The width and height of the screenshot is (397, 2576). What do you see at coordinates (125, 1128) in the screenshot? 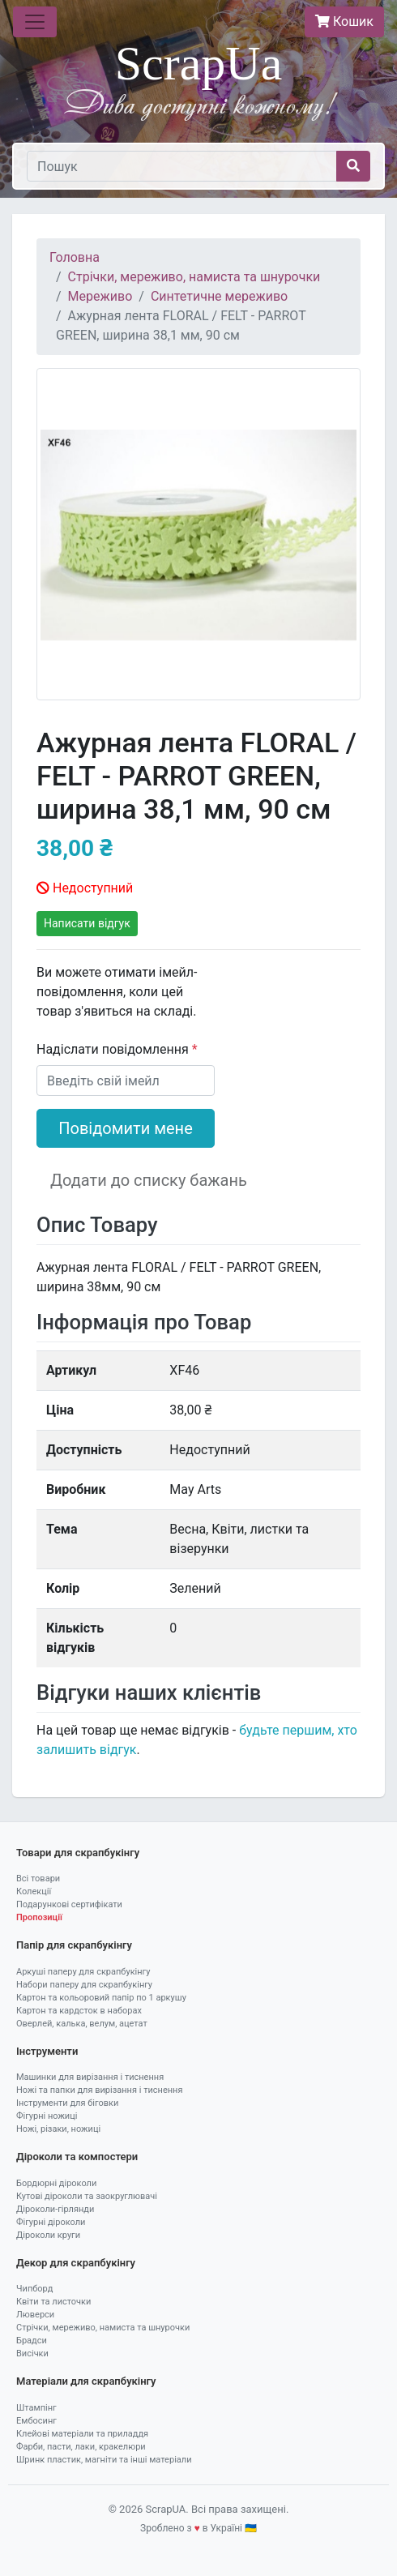
I see `Повідомити мене` at bounding box center [125, 1128].